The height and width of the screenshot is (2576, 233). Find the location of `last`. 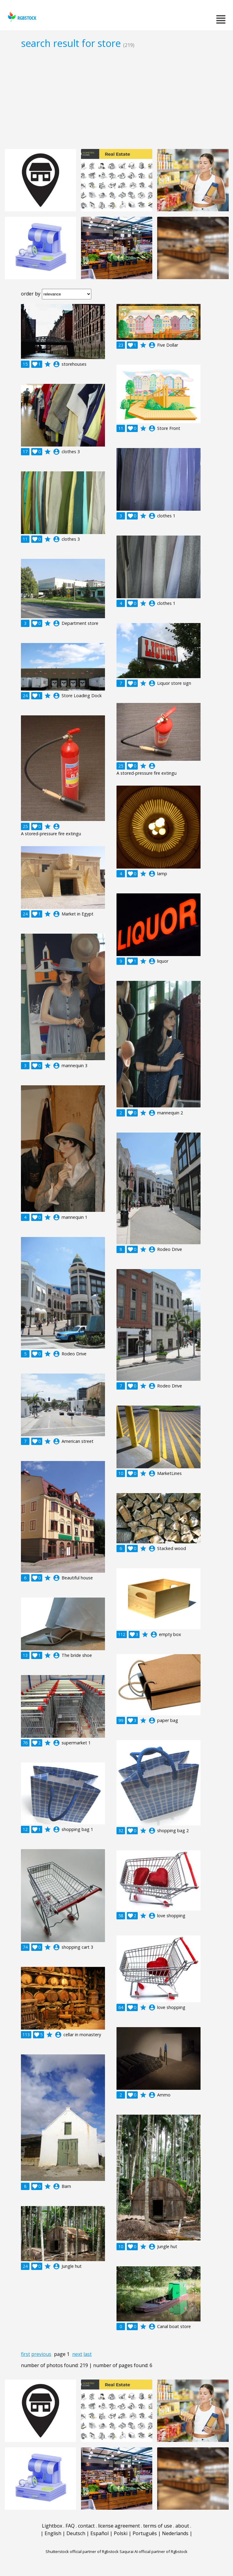

last is located at coordinates (87, 2354).